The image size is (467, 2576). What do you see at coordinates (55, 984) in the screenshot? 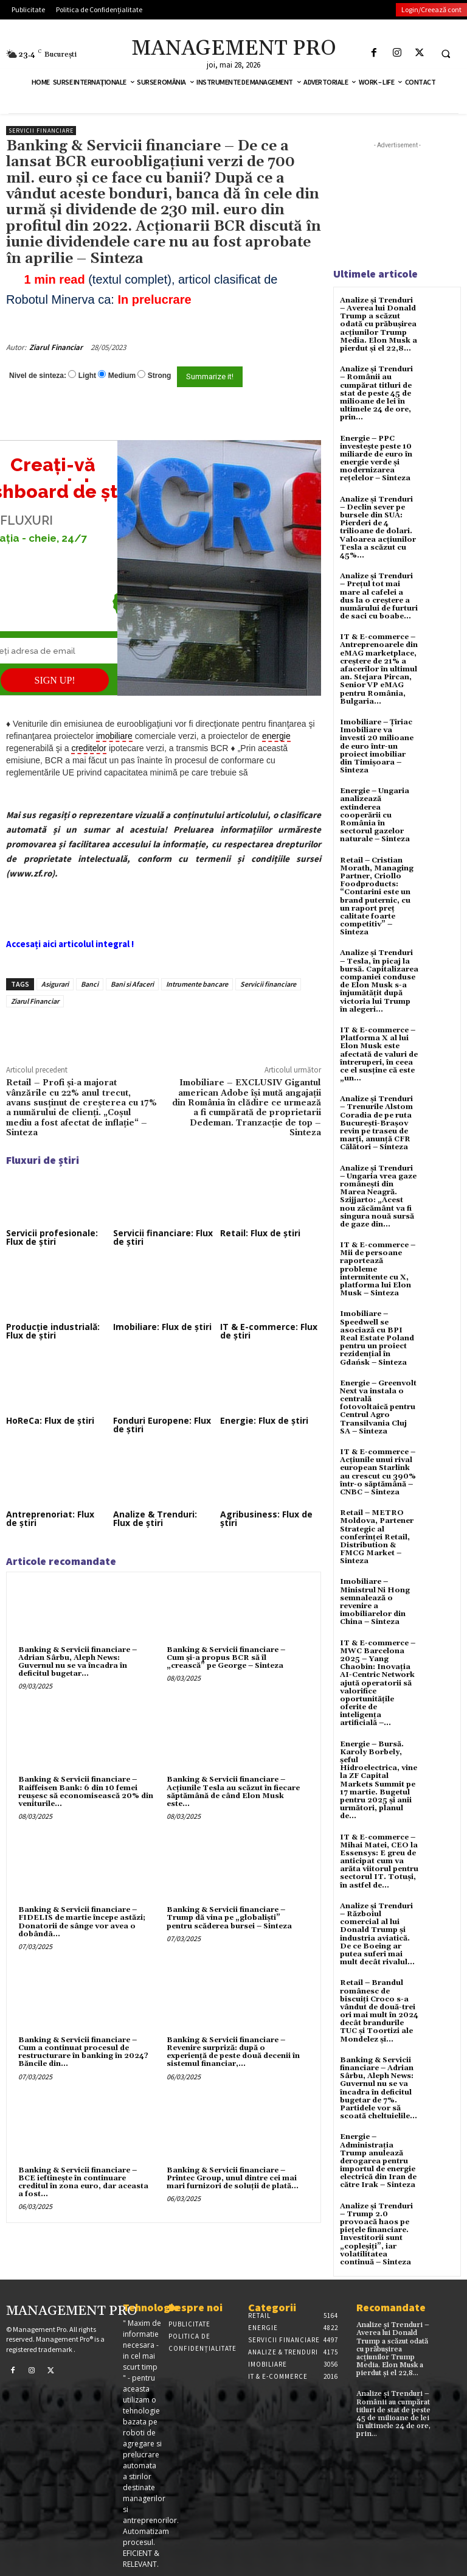
I see `Asigurari` at bounding box center [55, 984].